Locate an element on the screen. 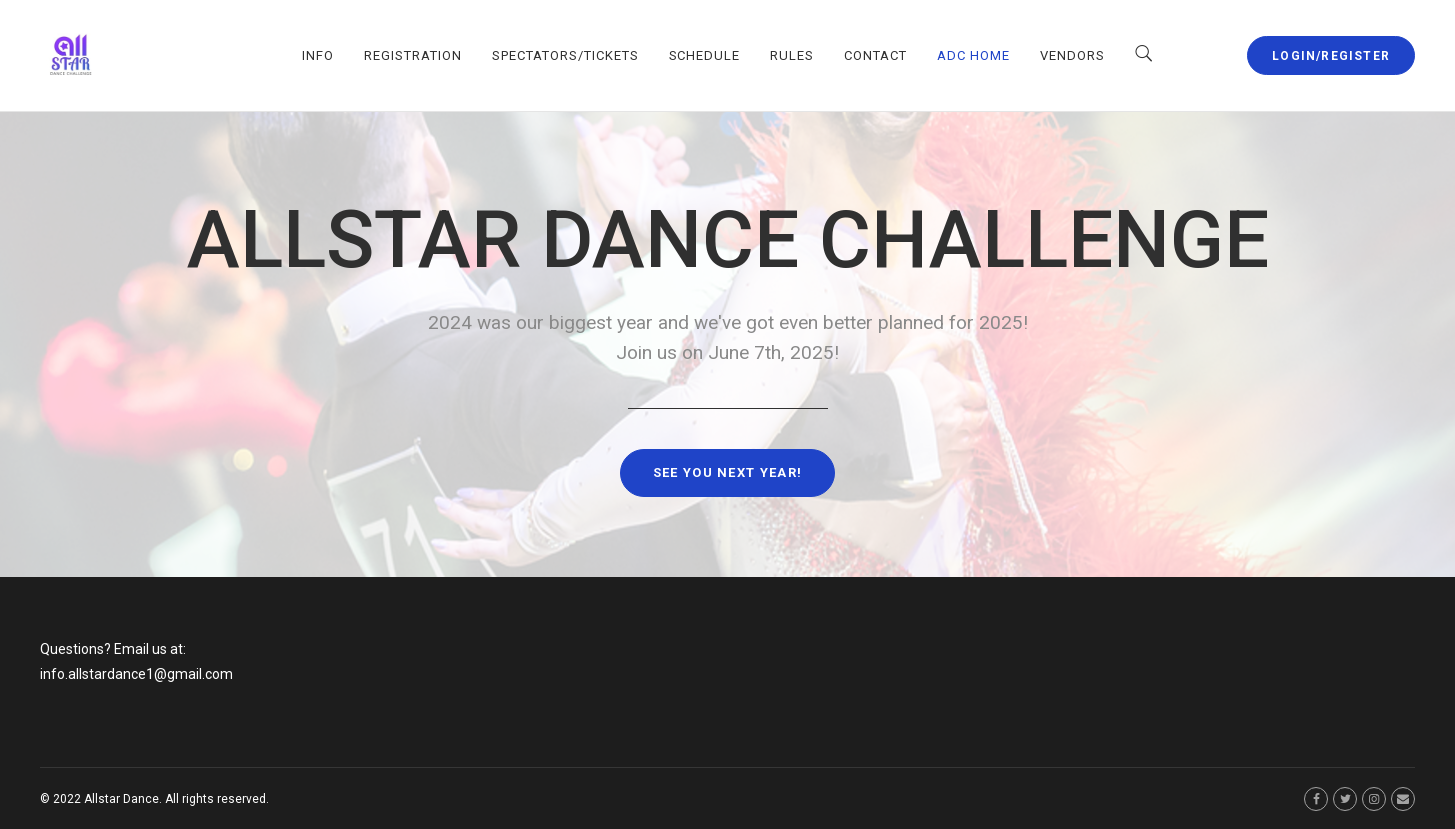 This screenshot has width=1455, height=829. RULES is located at coordinates (792, 55).